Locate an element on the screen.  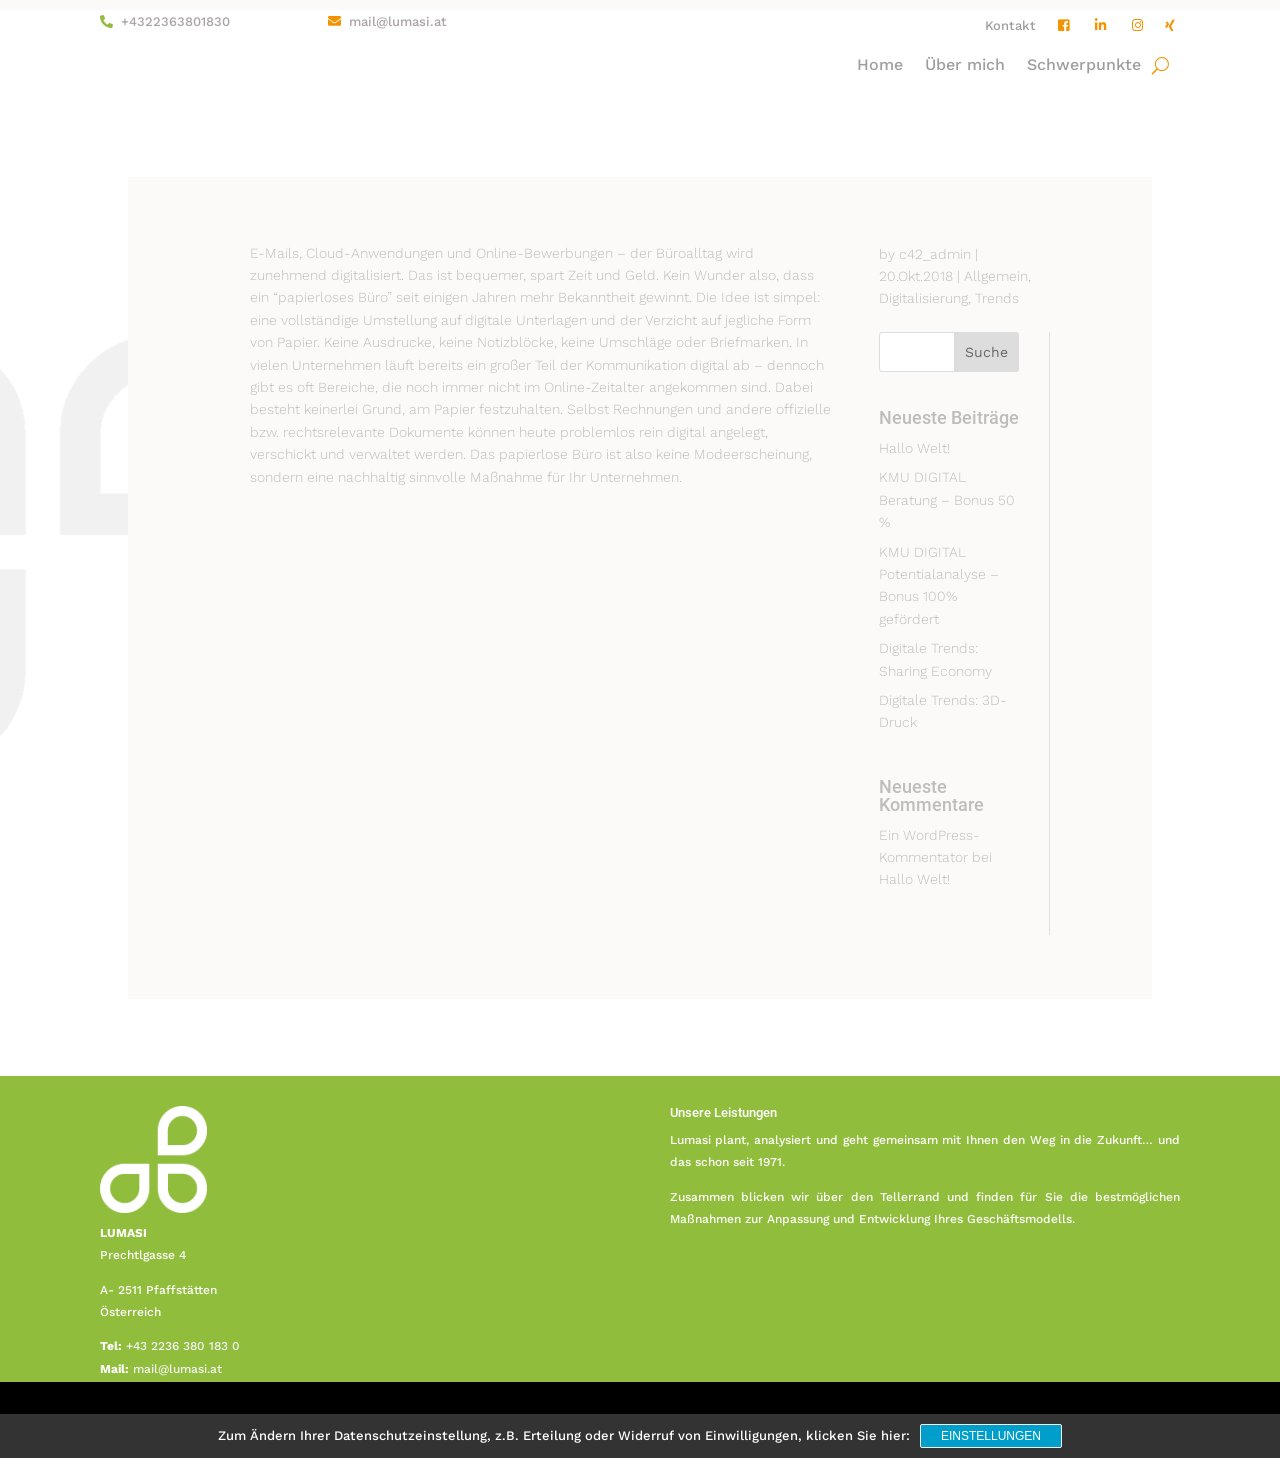
c42_admin is located at coordinates (935, 254).